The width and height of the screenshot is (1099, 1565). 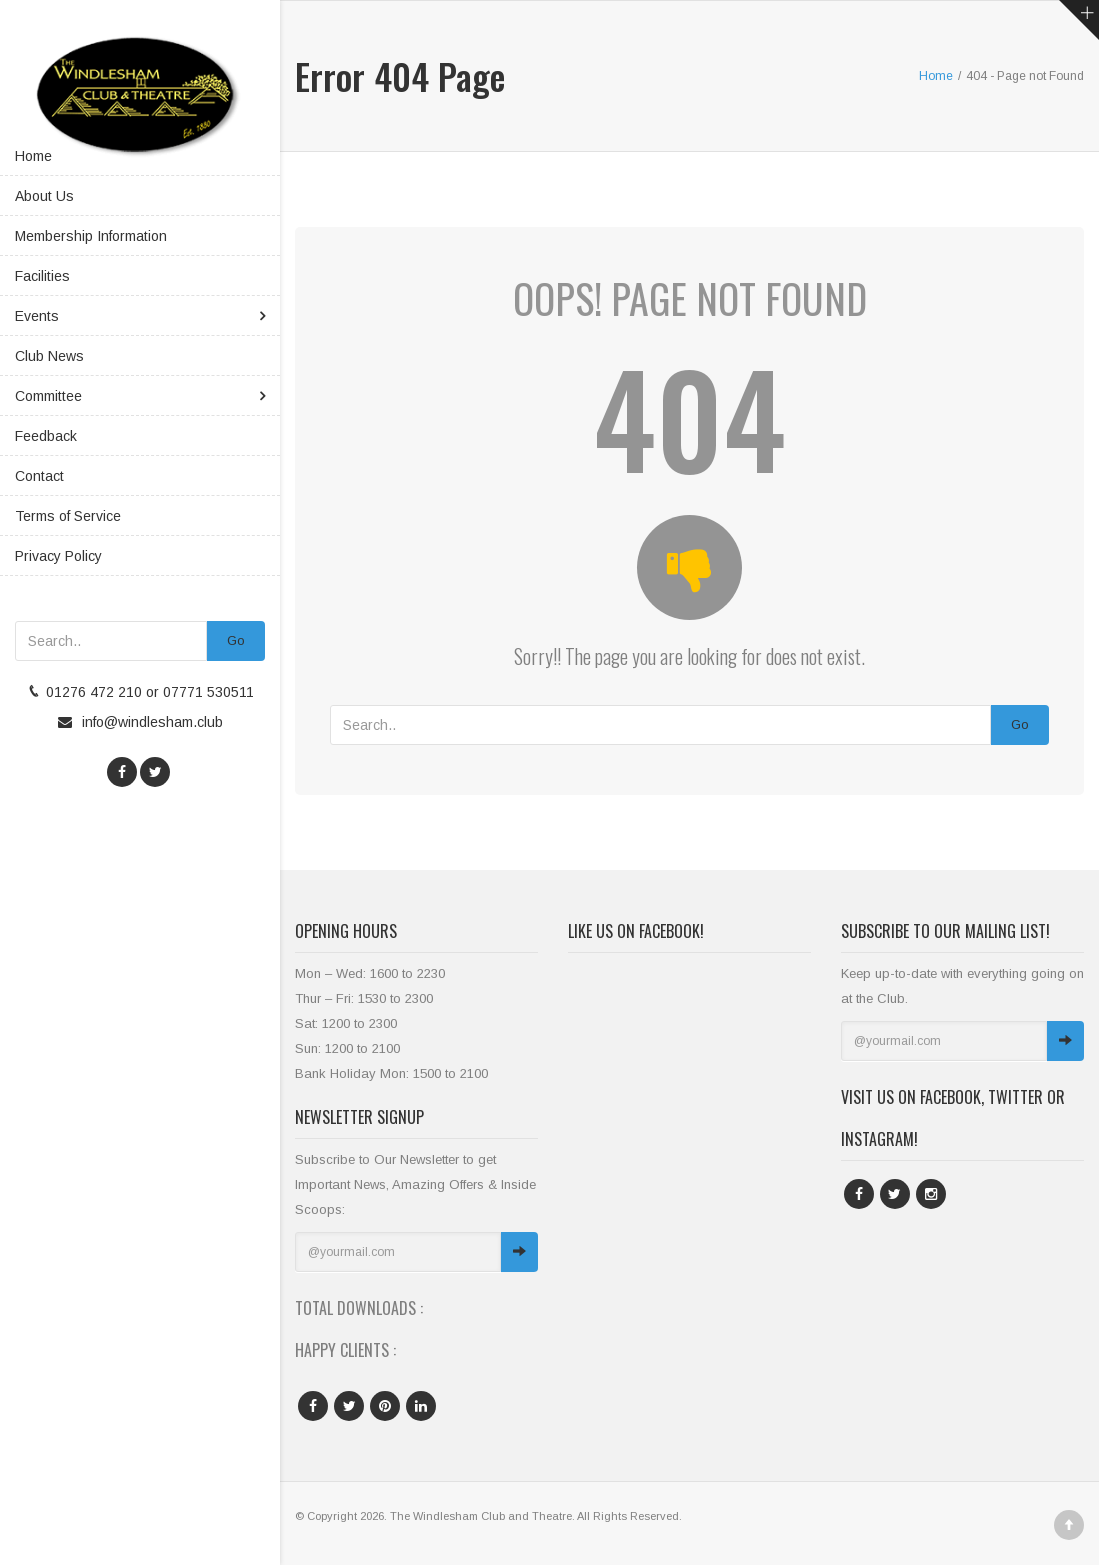 I want to click on Facilities, so click(x=42, y=276).